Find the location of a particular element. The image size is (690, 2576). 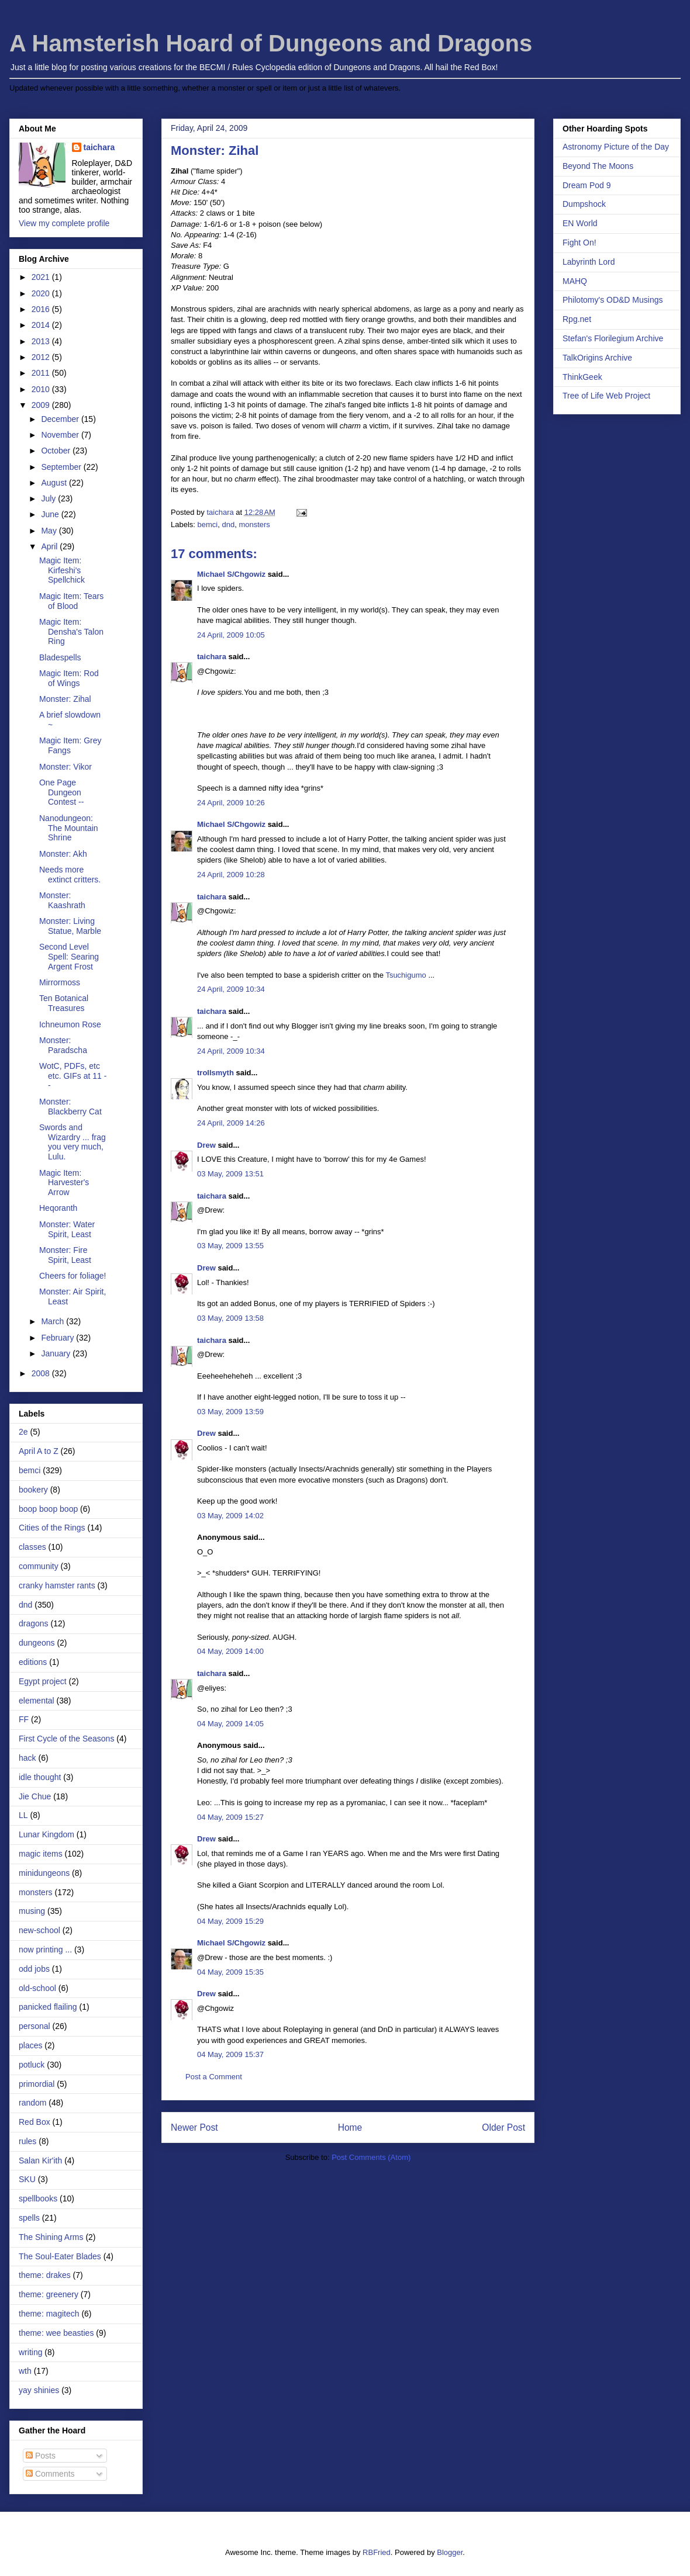

Stefan's Florilegium Archive is located at coordinates (613, 338).